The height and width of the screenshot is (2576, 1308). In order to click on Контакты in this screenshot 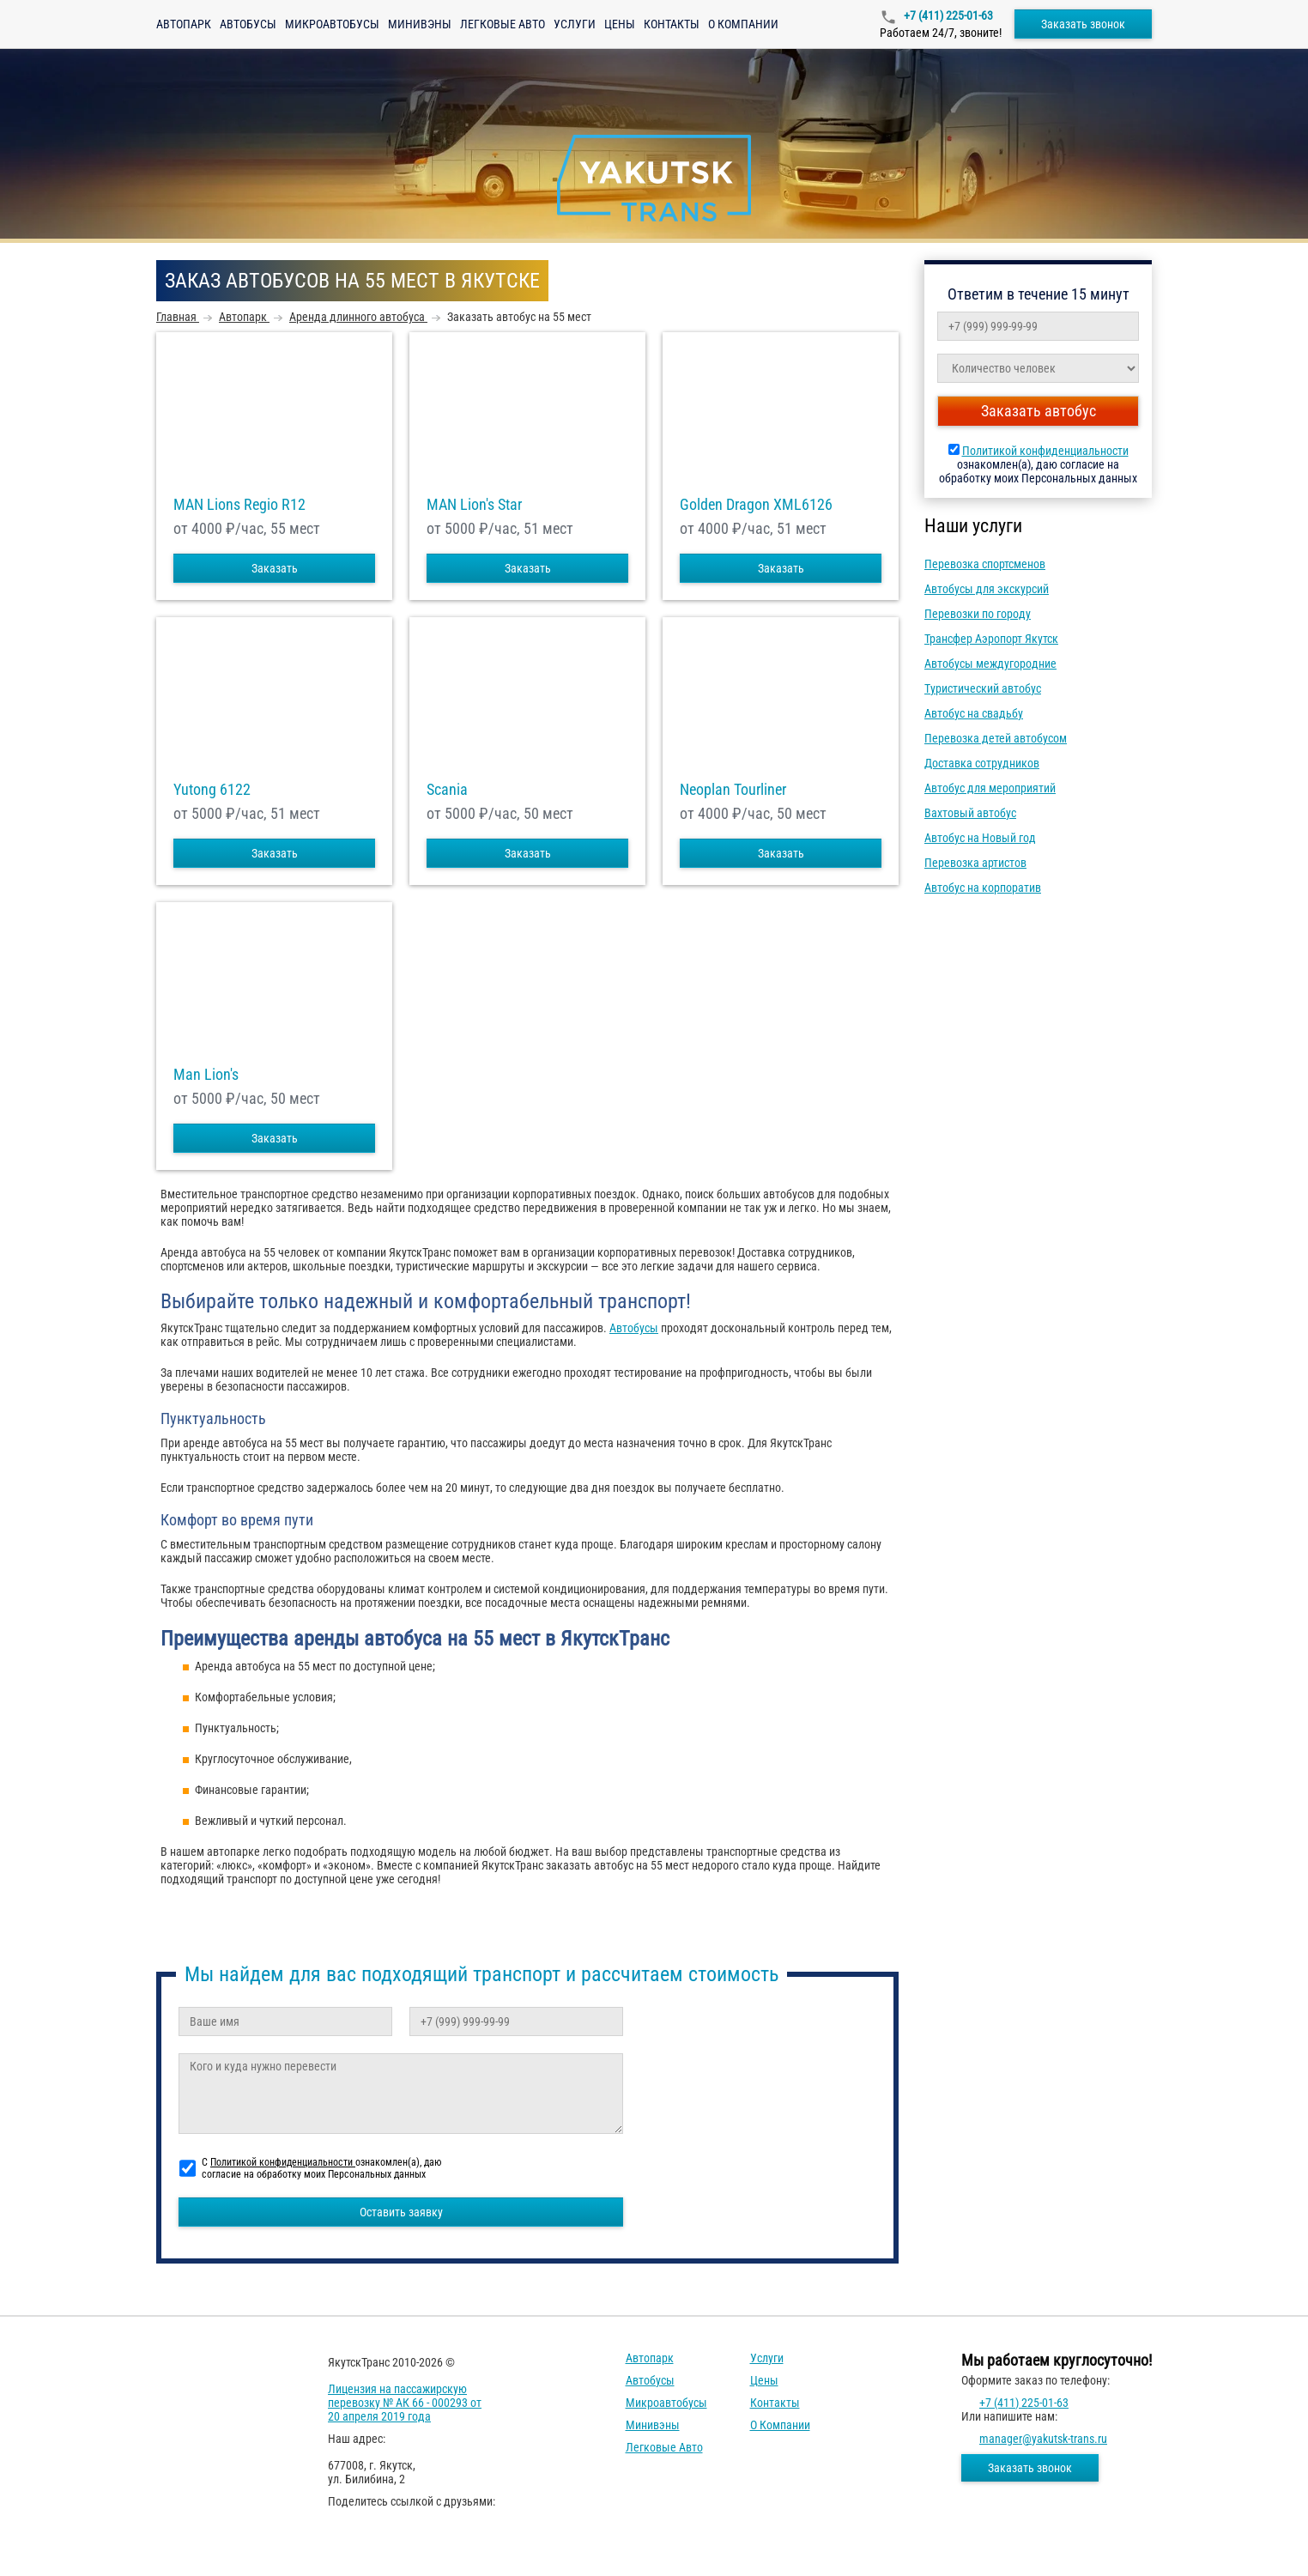, I will do `click(671, 24)`.